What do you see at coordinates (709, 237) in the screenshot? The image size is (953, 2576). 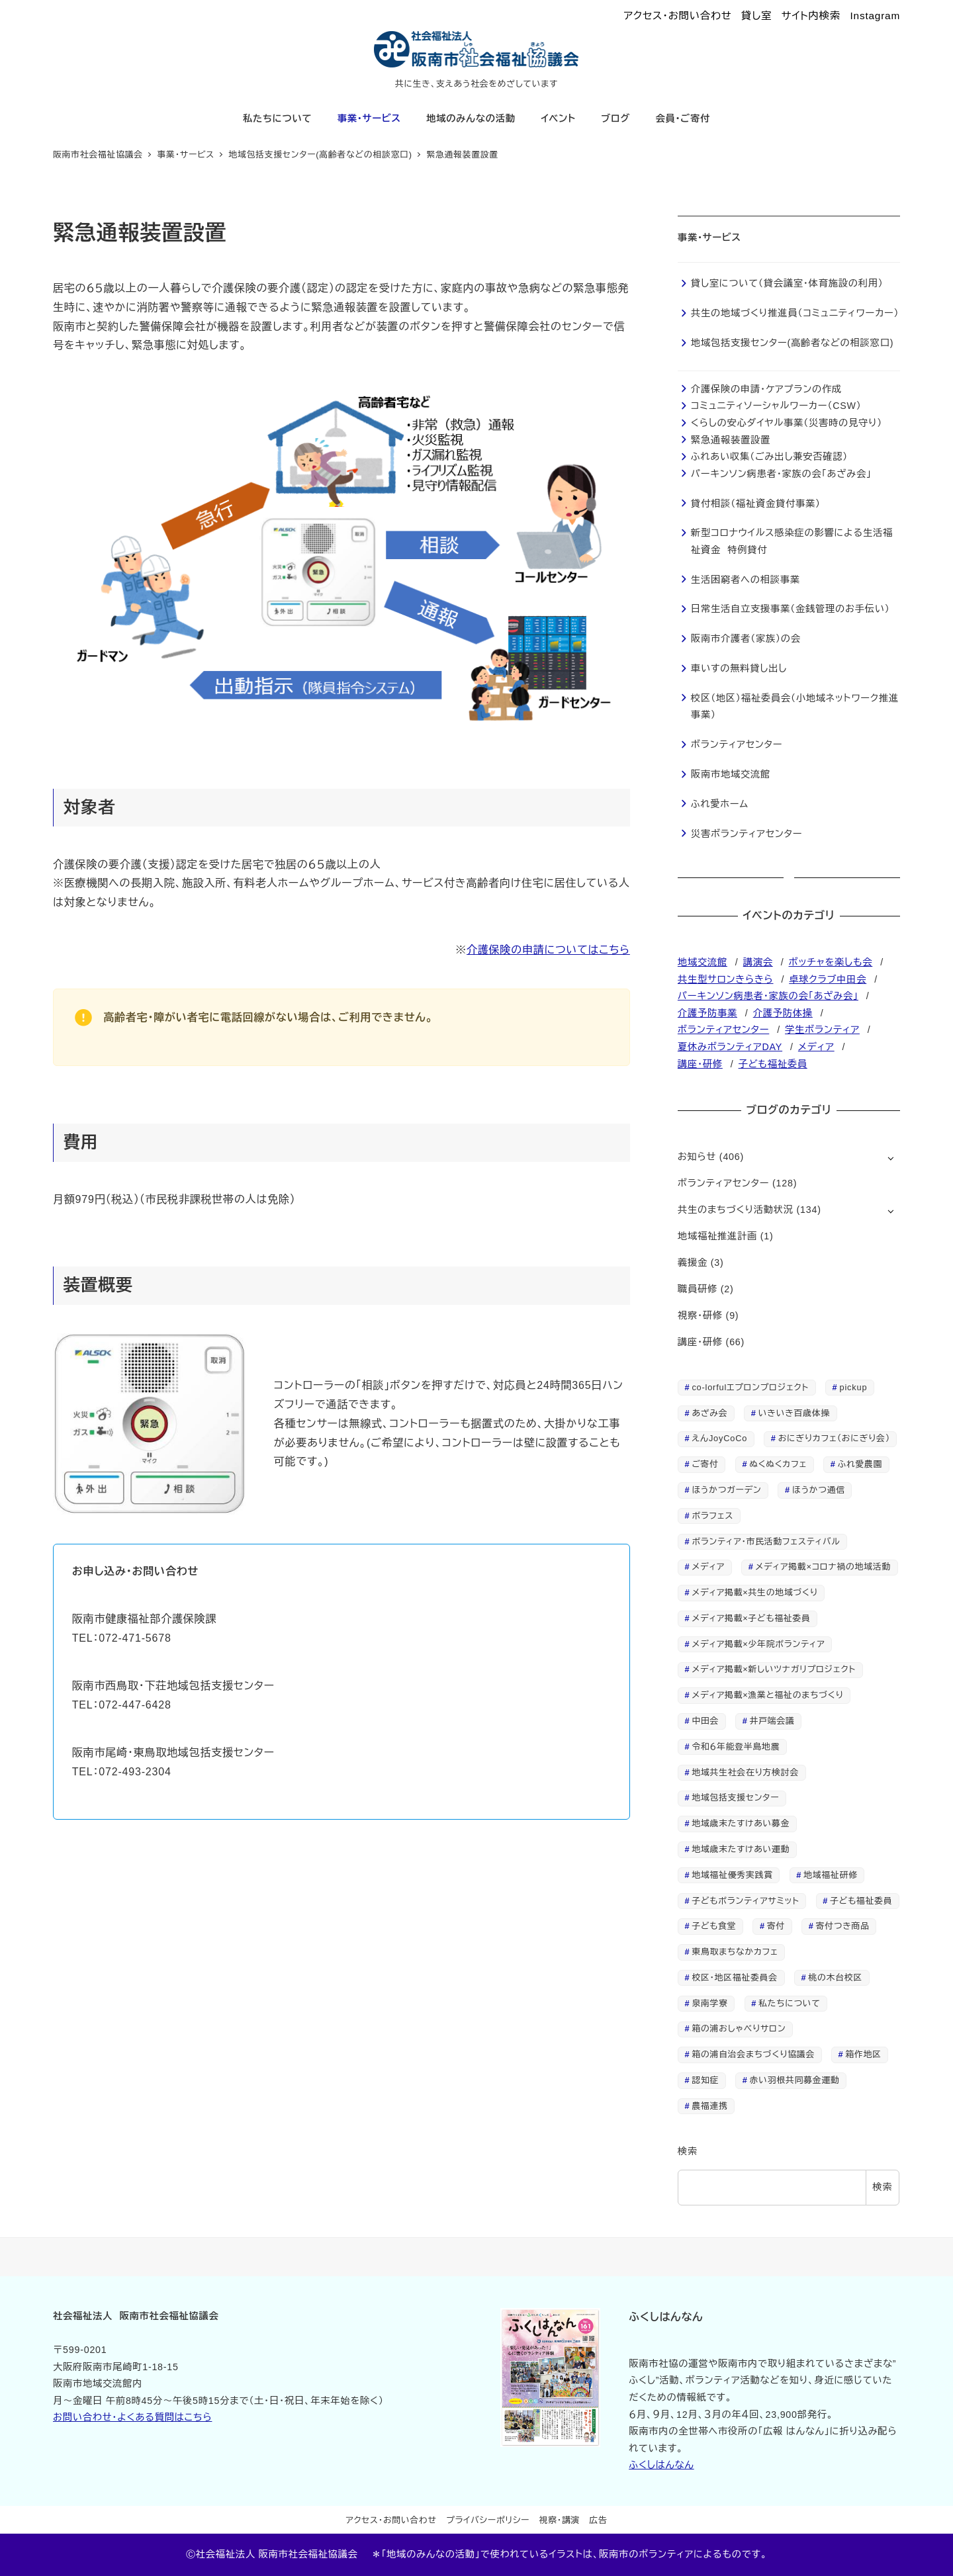 I see `事業・サービス` at bounding box center [709, 237].